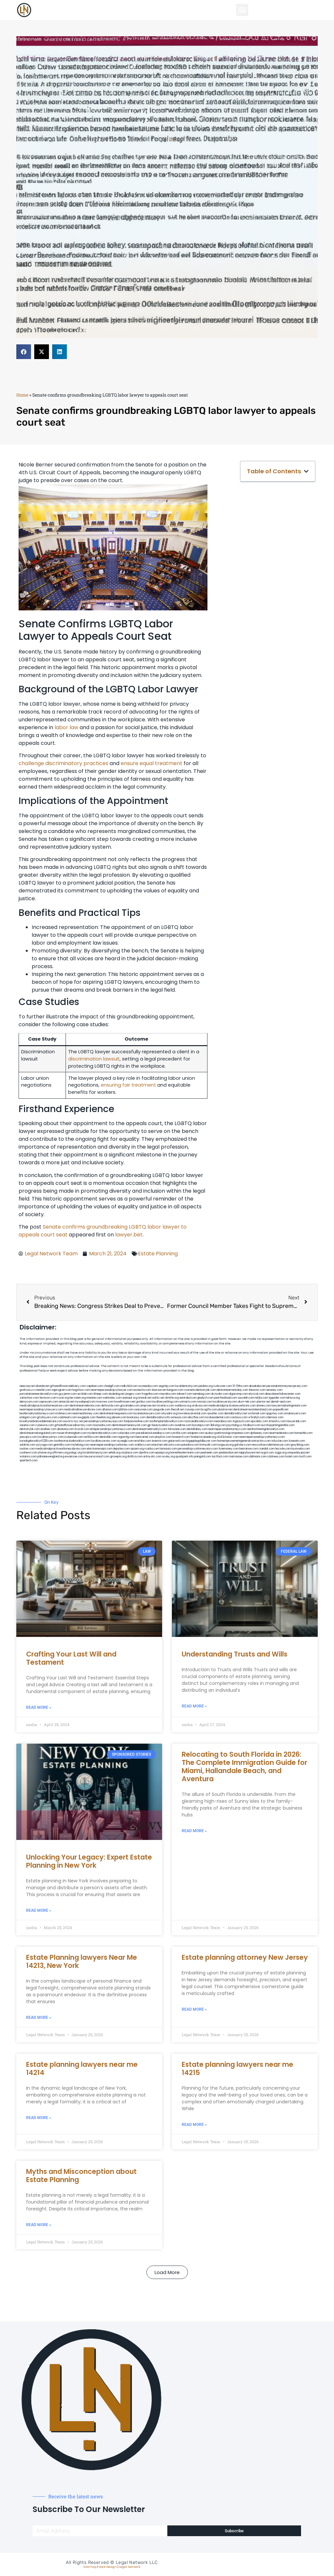 The image size is (334, 2576). What do you see at coordinates (256, 1394) in the screenshot?
I see `elyrical.com` at bounding box center [256, 1394].